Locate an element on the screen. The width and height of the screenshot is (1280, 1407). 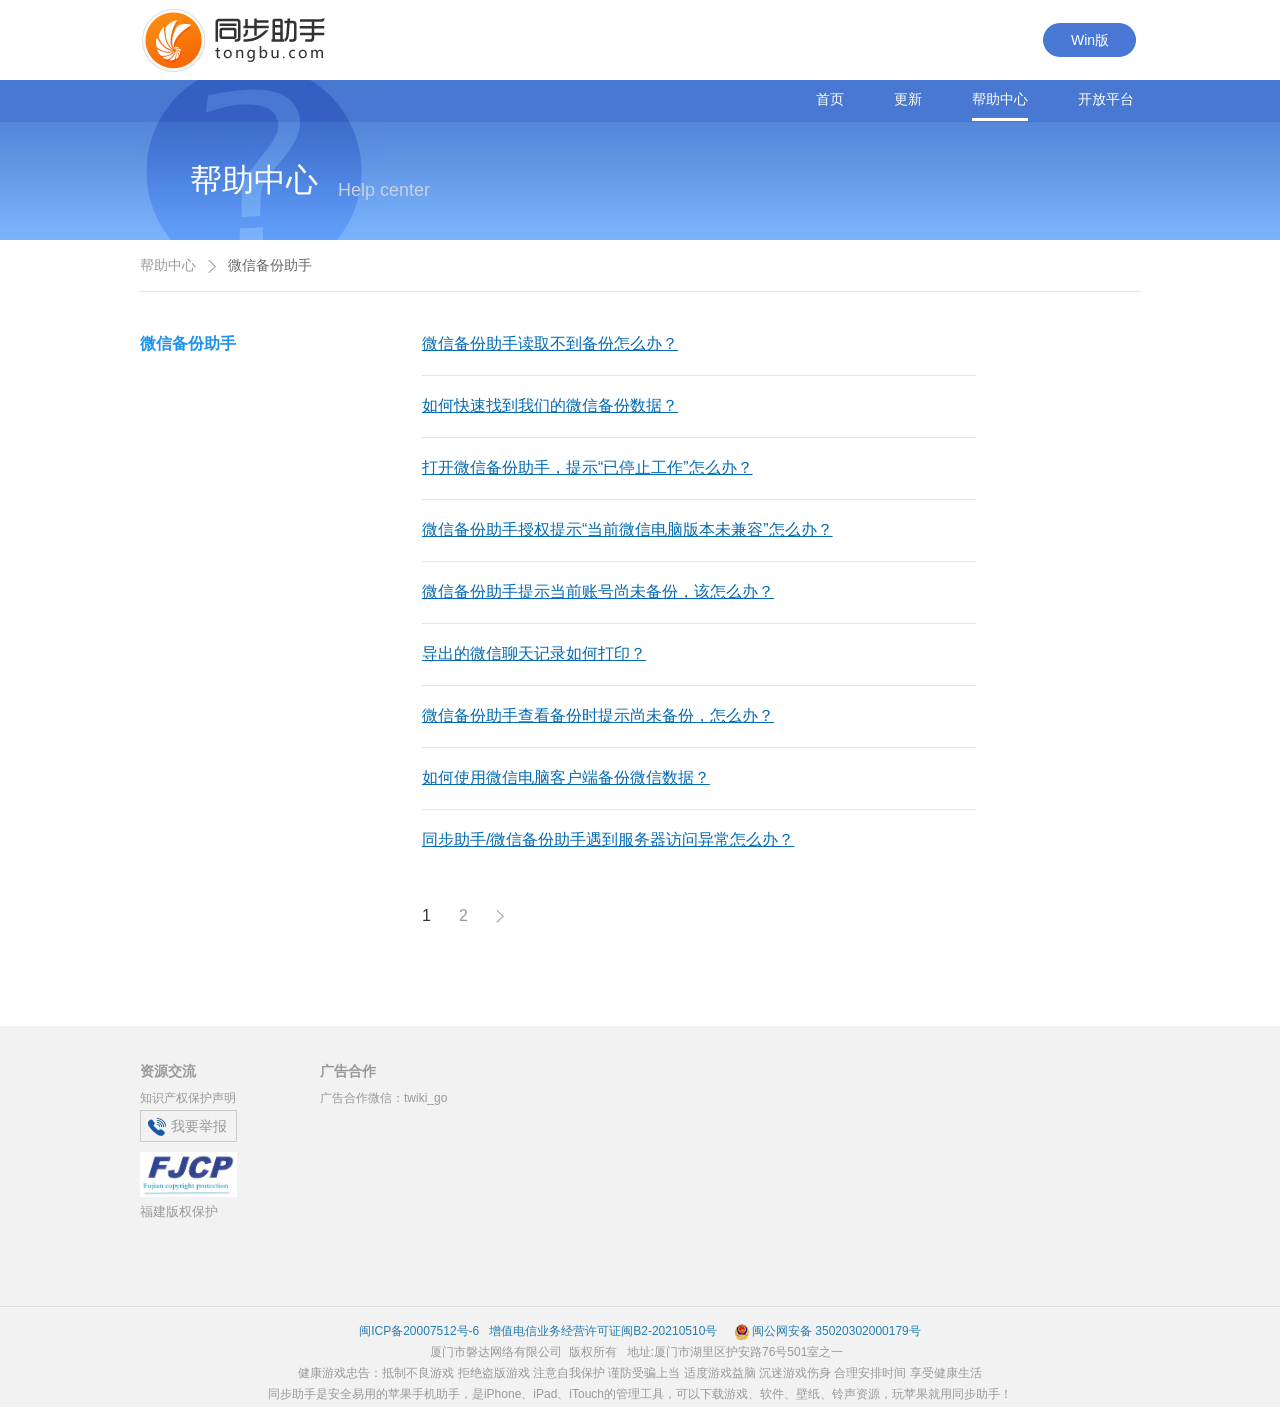
打开微信备份助手，提示“已停止工作”怎么办？ is located at coordinates (587, 467).